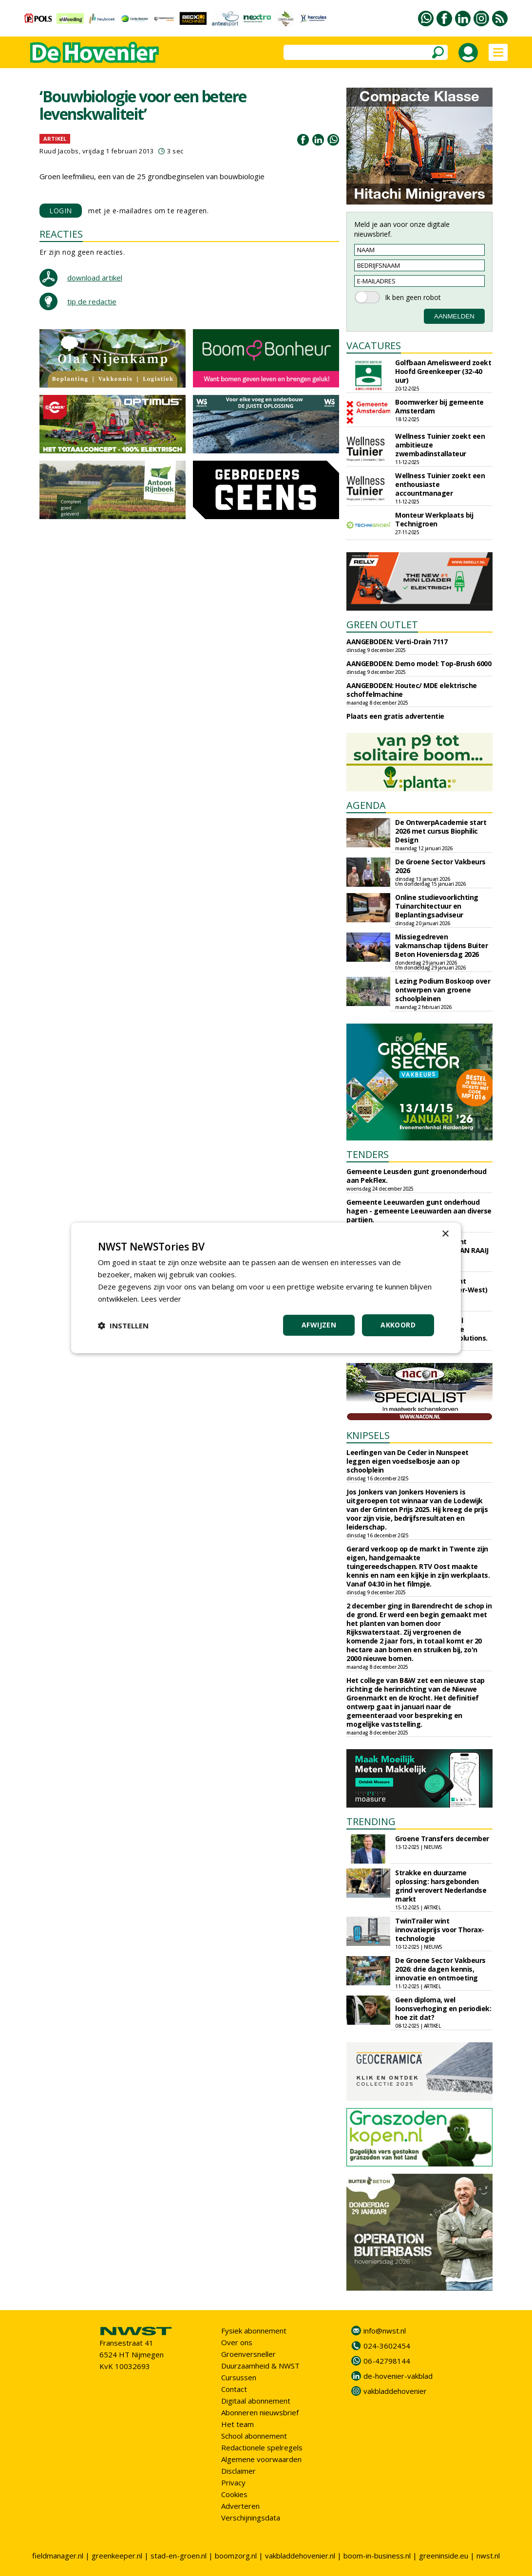 This screenshot has height=2576, width=532. What do you see at coordinates (254, 2436) in the screenshot?
I see `School abonnement` at bounding box center [254, 2436].